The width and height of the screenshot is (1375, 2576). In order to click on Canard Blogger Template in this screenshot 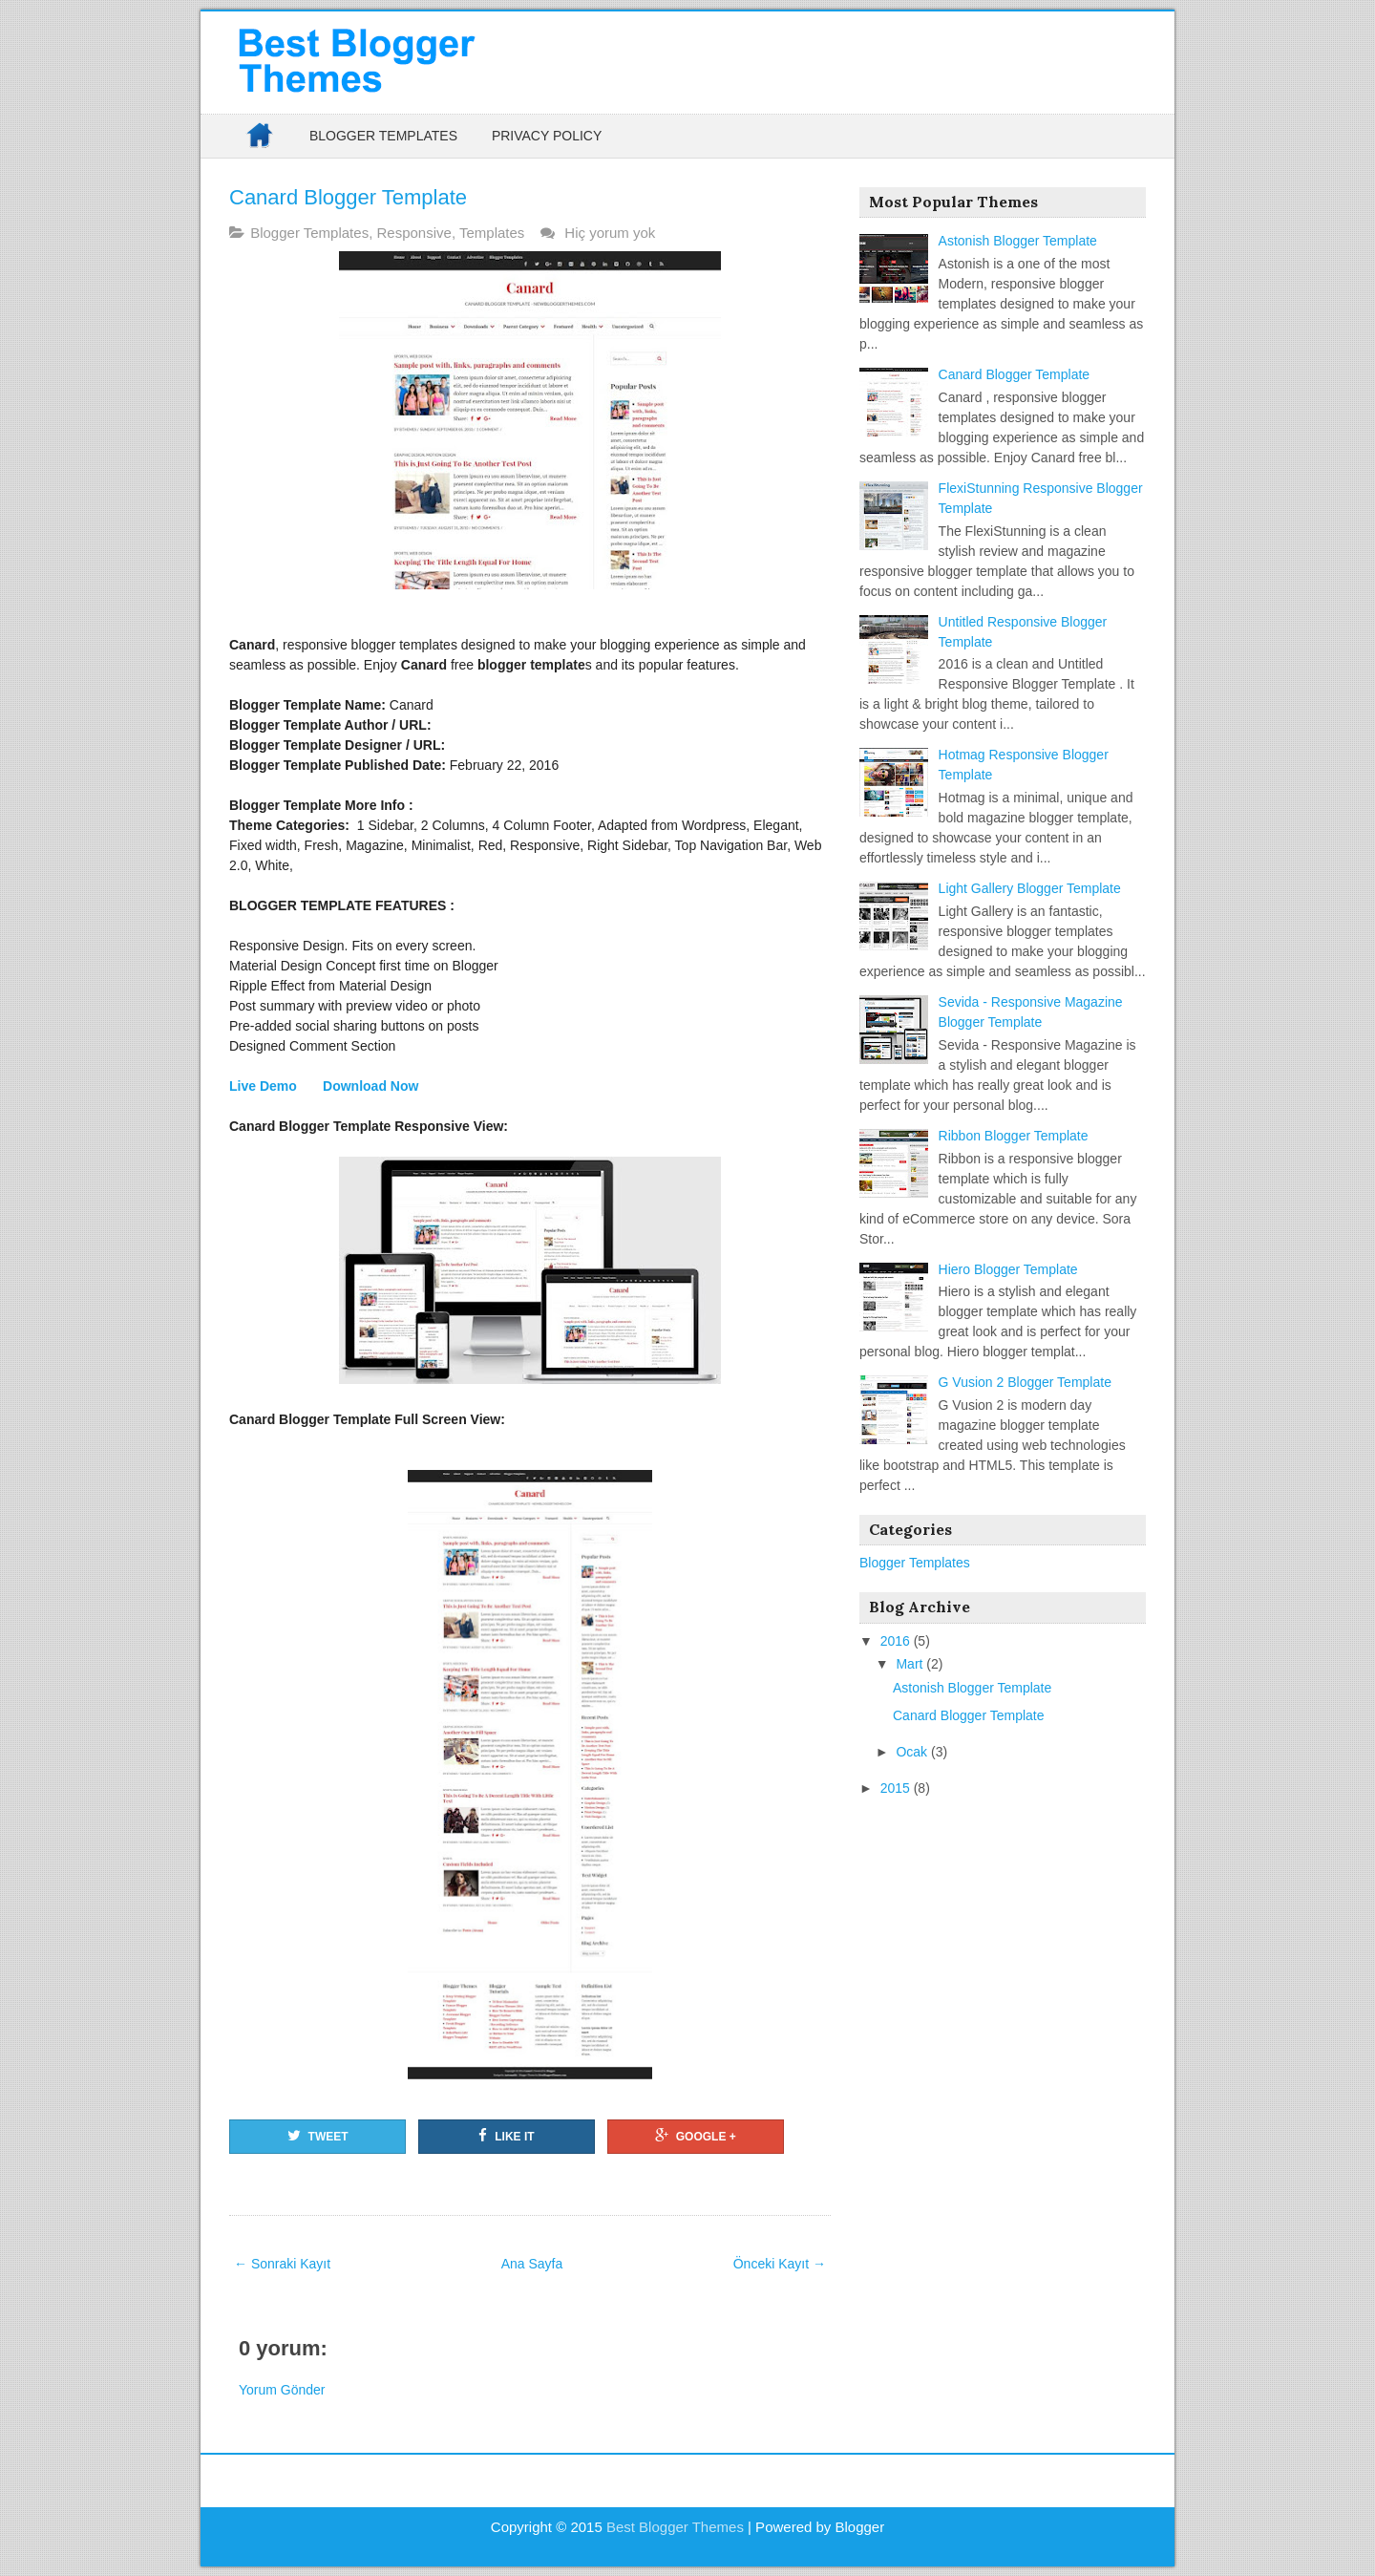, I will do `click(348, 197)`.